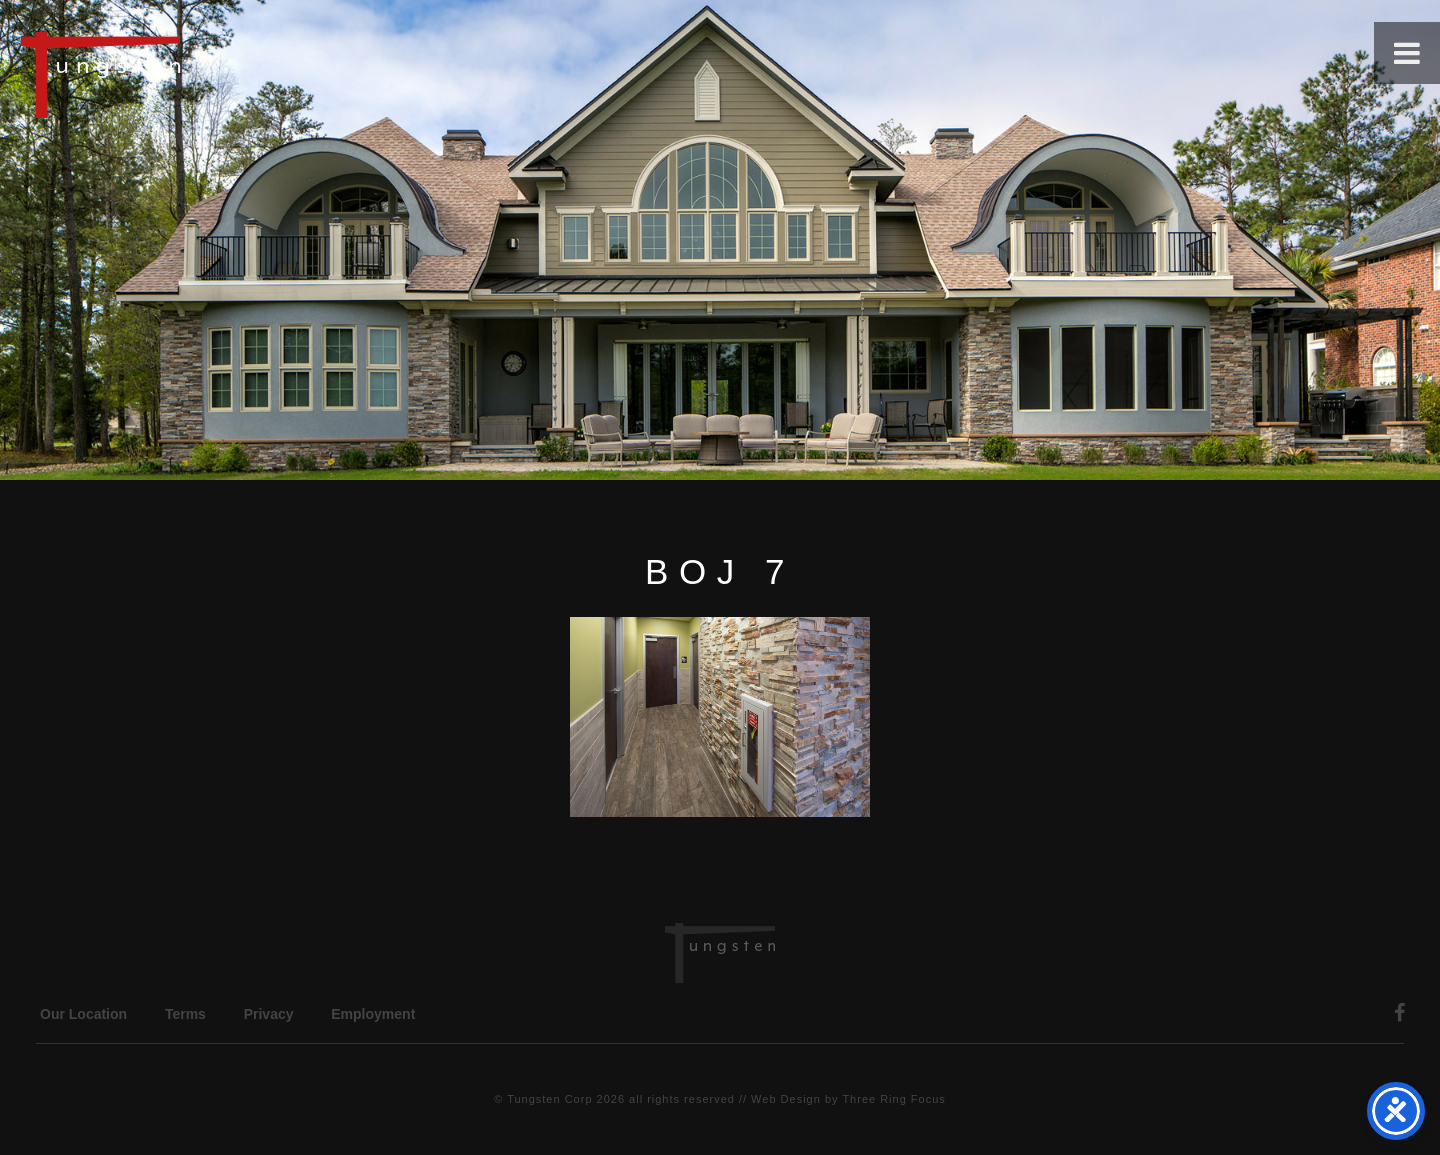  What do you see at coordinates (269, 1014) in the screenshot?
I see `Privacy` at bounding box center [269, 1014].